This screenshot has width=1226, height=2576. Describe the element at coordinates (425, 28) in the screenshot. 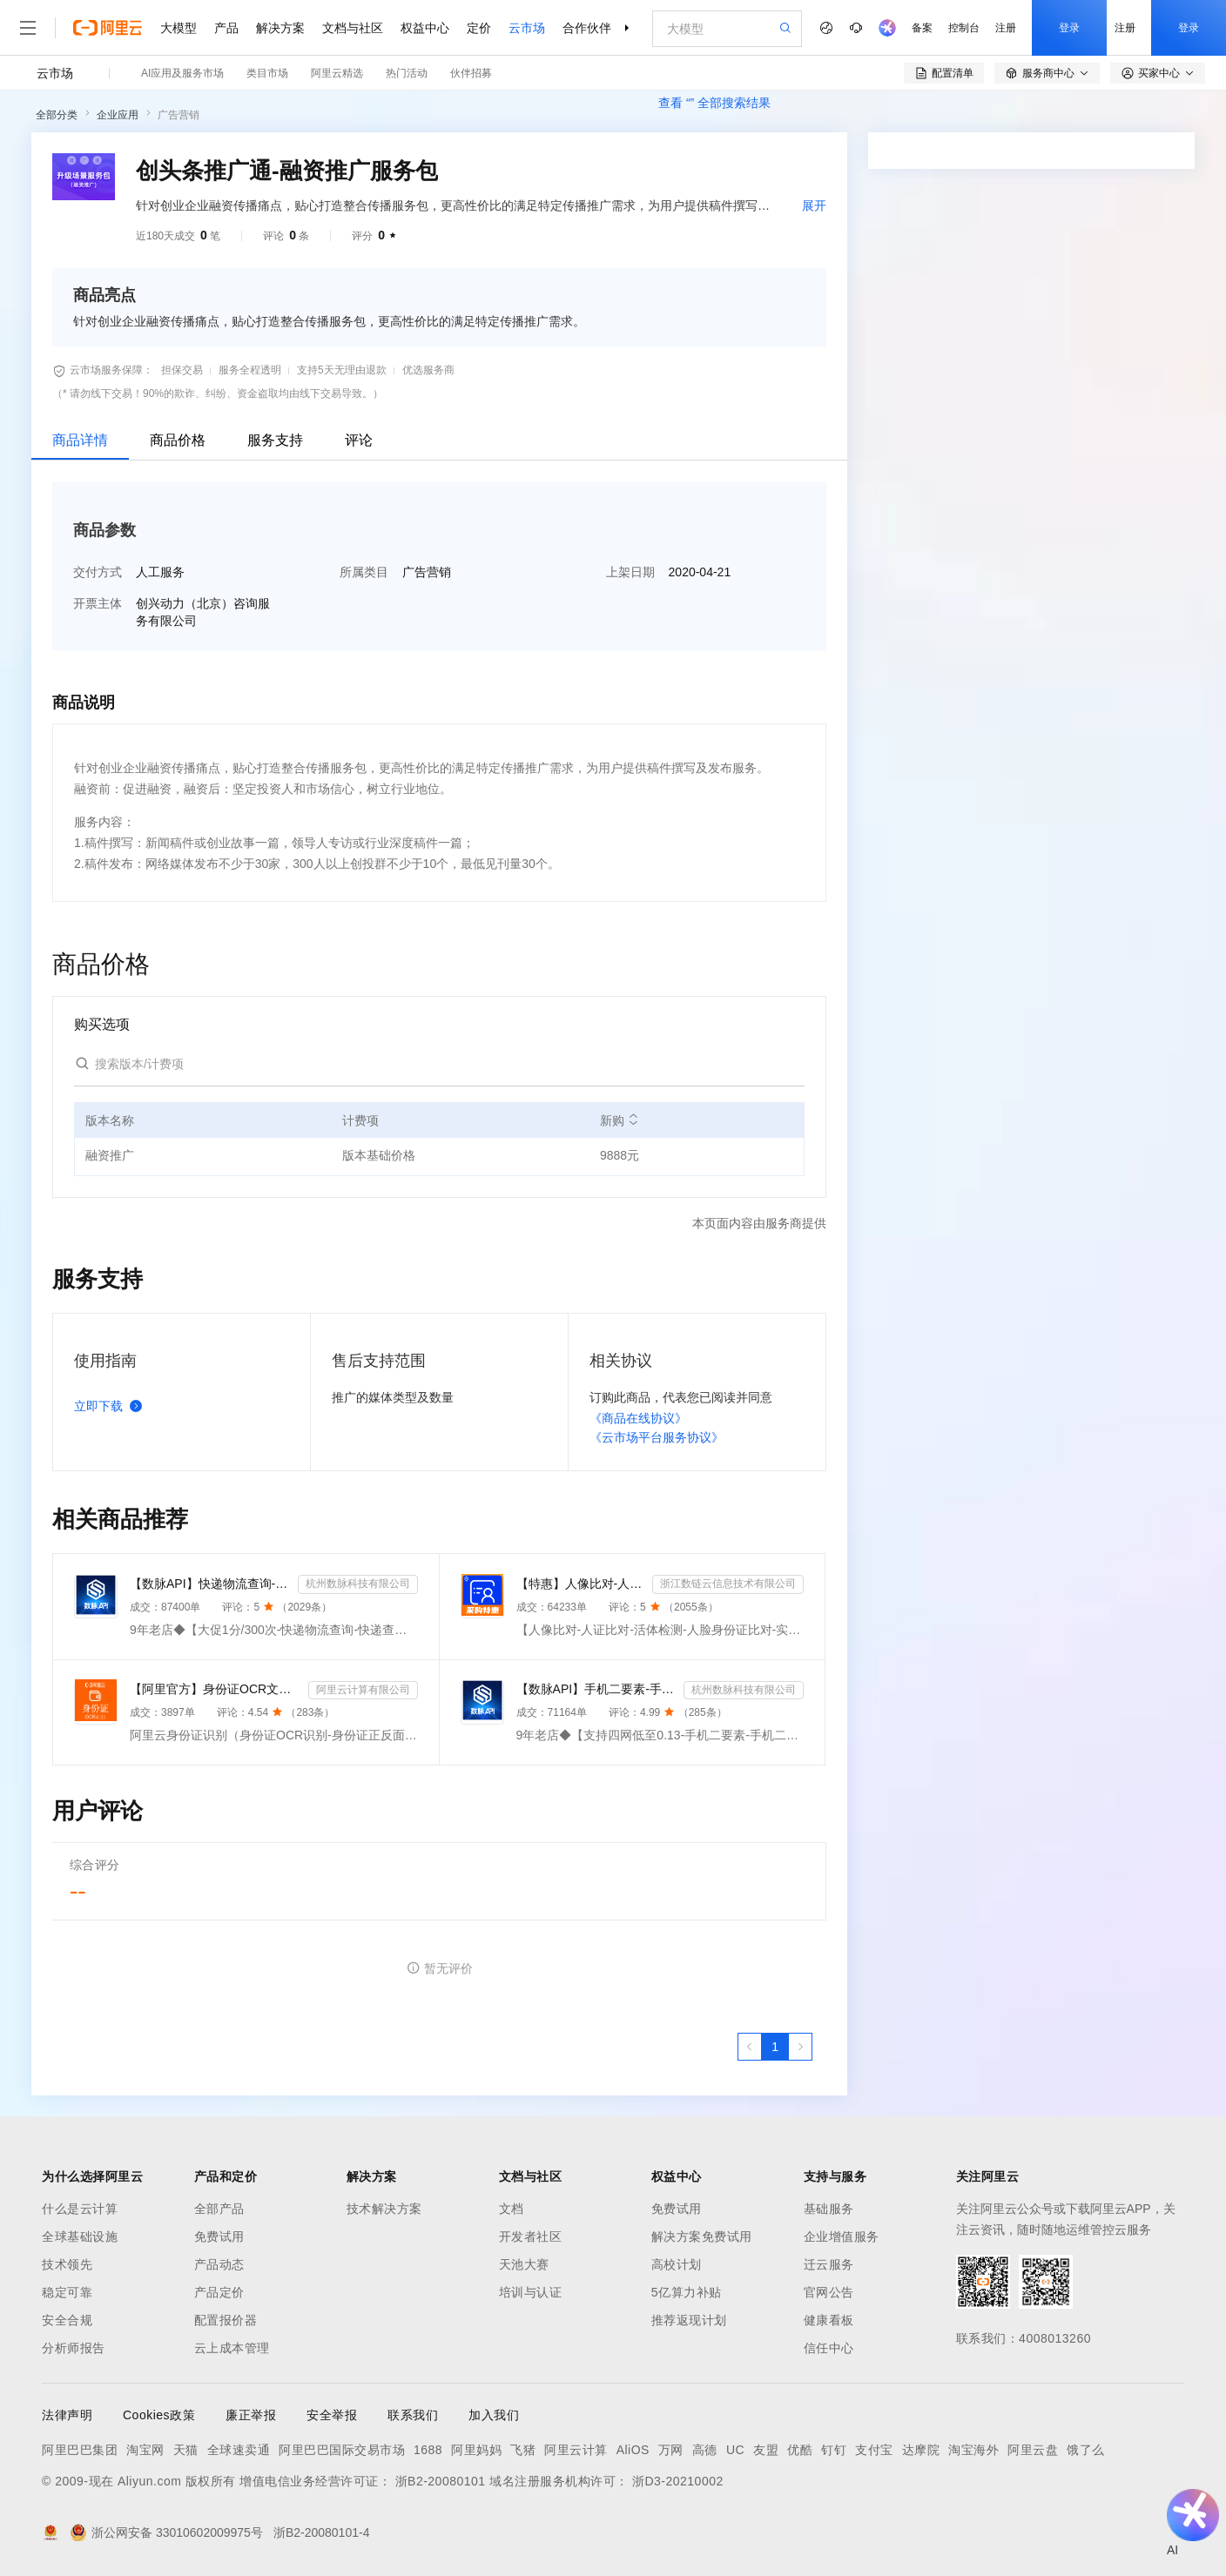

I see `权益中心` at that location.